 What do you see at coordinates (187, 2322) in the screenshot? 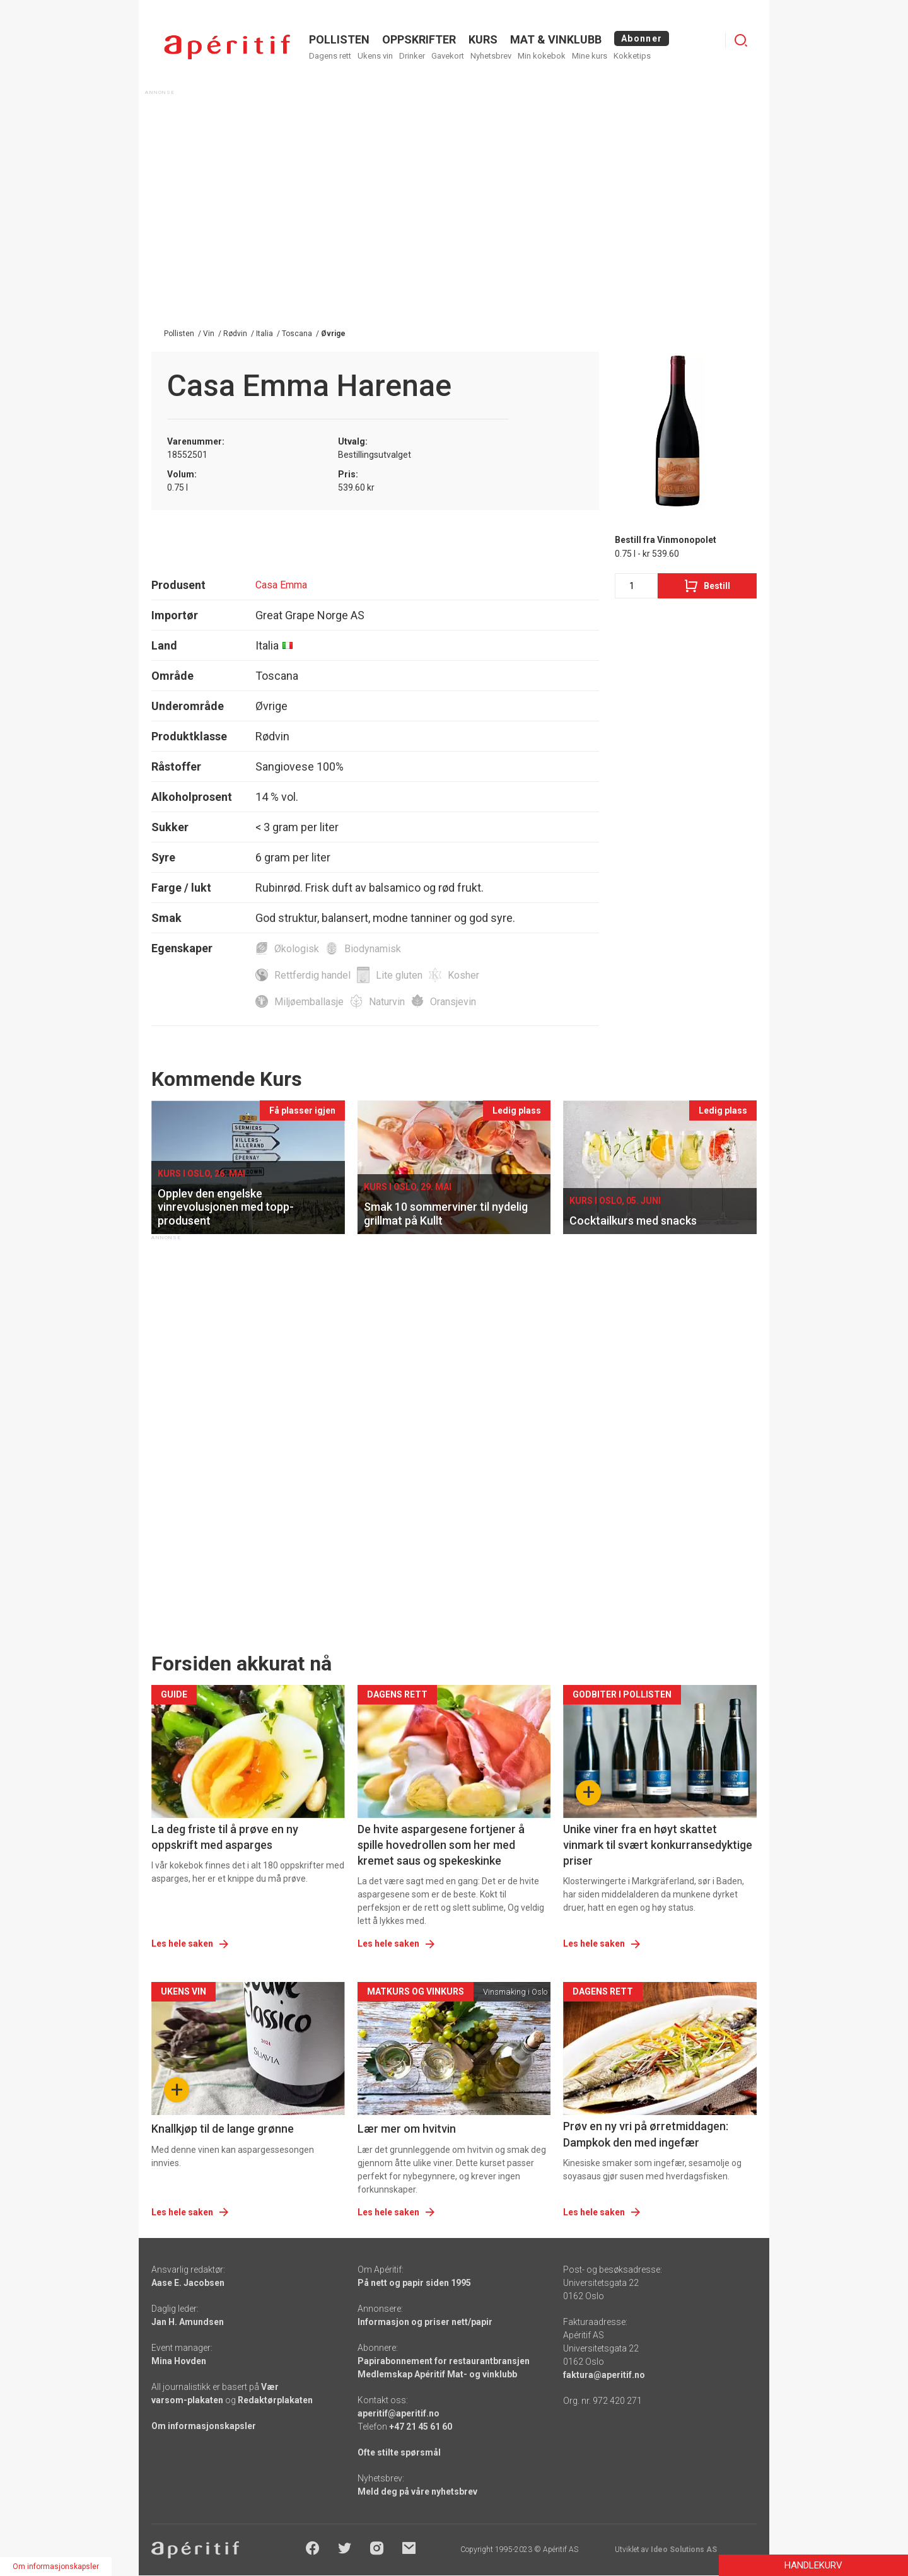
I see `Jan H. Amundsen` at bounding box center [187, 2322].